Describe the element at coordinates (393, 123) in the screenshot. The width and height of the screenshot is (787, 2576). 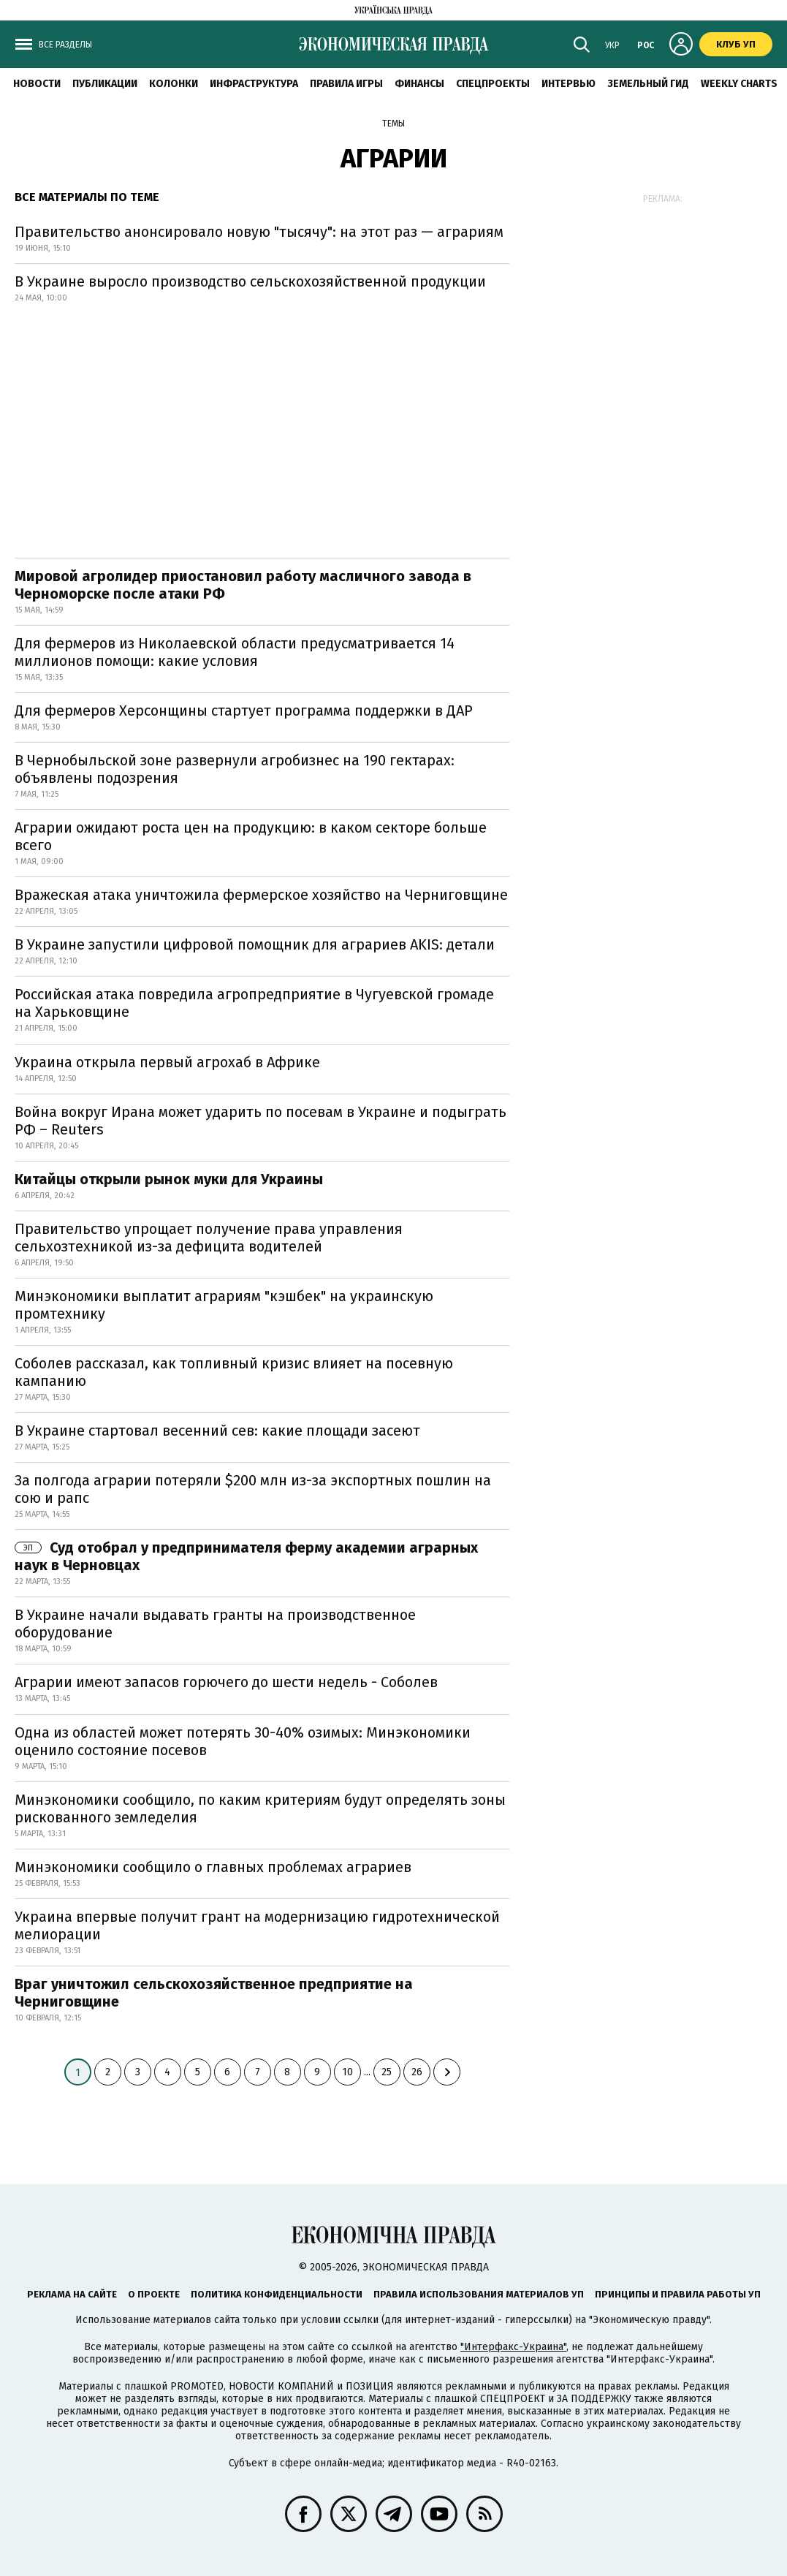
I see `Темы` at that location.